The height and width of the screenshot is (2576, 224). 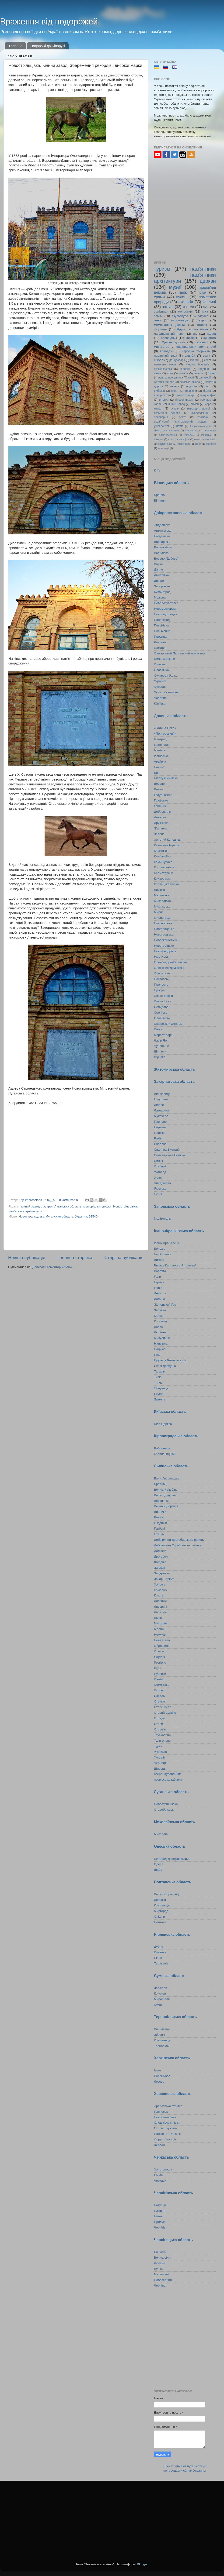 I want to click on Уклин, so click(x=158, y=1177).